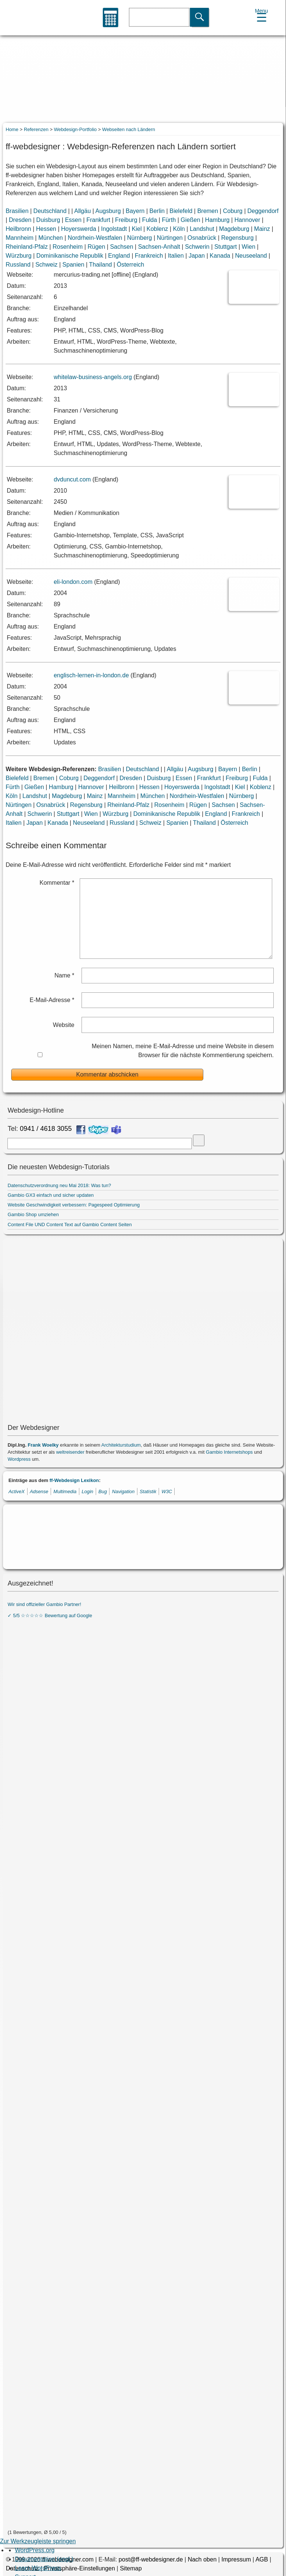  What do you see at coordinates (46, 264) in the screenshot?
I see `Schweiz` at bounding box center [46, 264].